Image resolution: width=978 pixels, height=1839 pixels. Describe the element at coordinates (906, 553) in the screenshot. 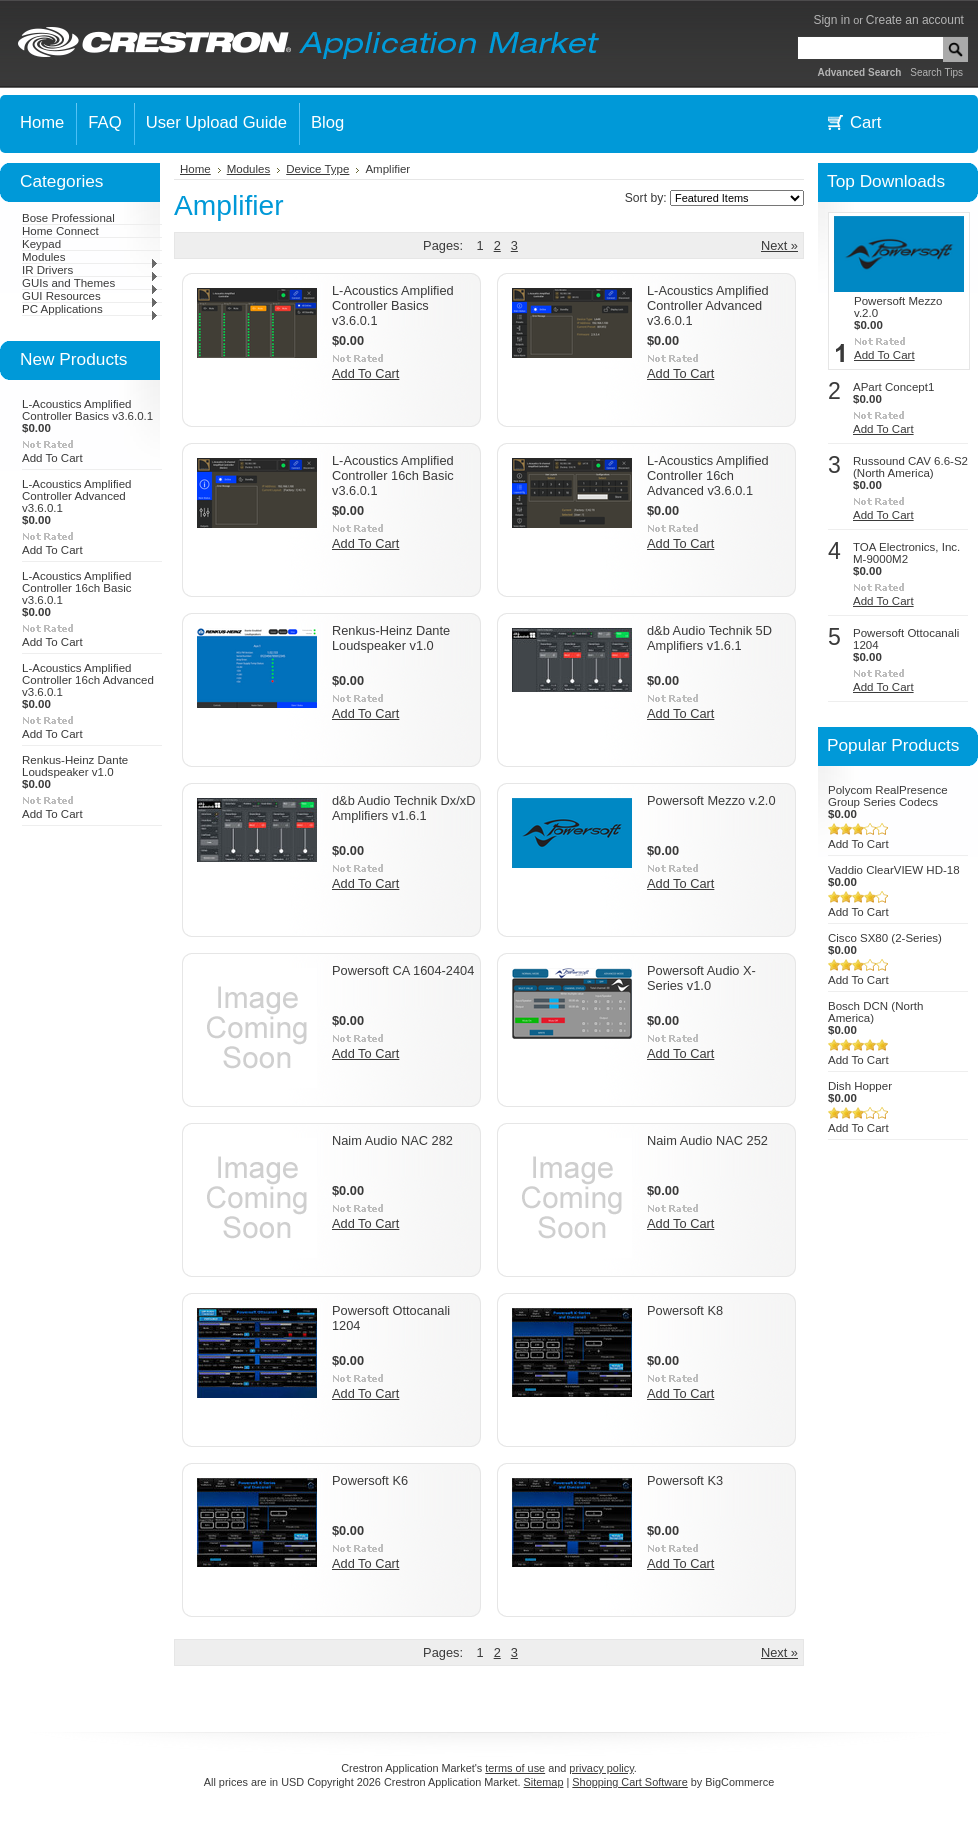

I see `TOA Electronics, Inc. M-9000M2` at that location.